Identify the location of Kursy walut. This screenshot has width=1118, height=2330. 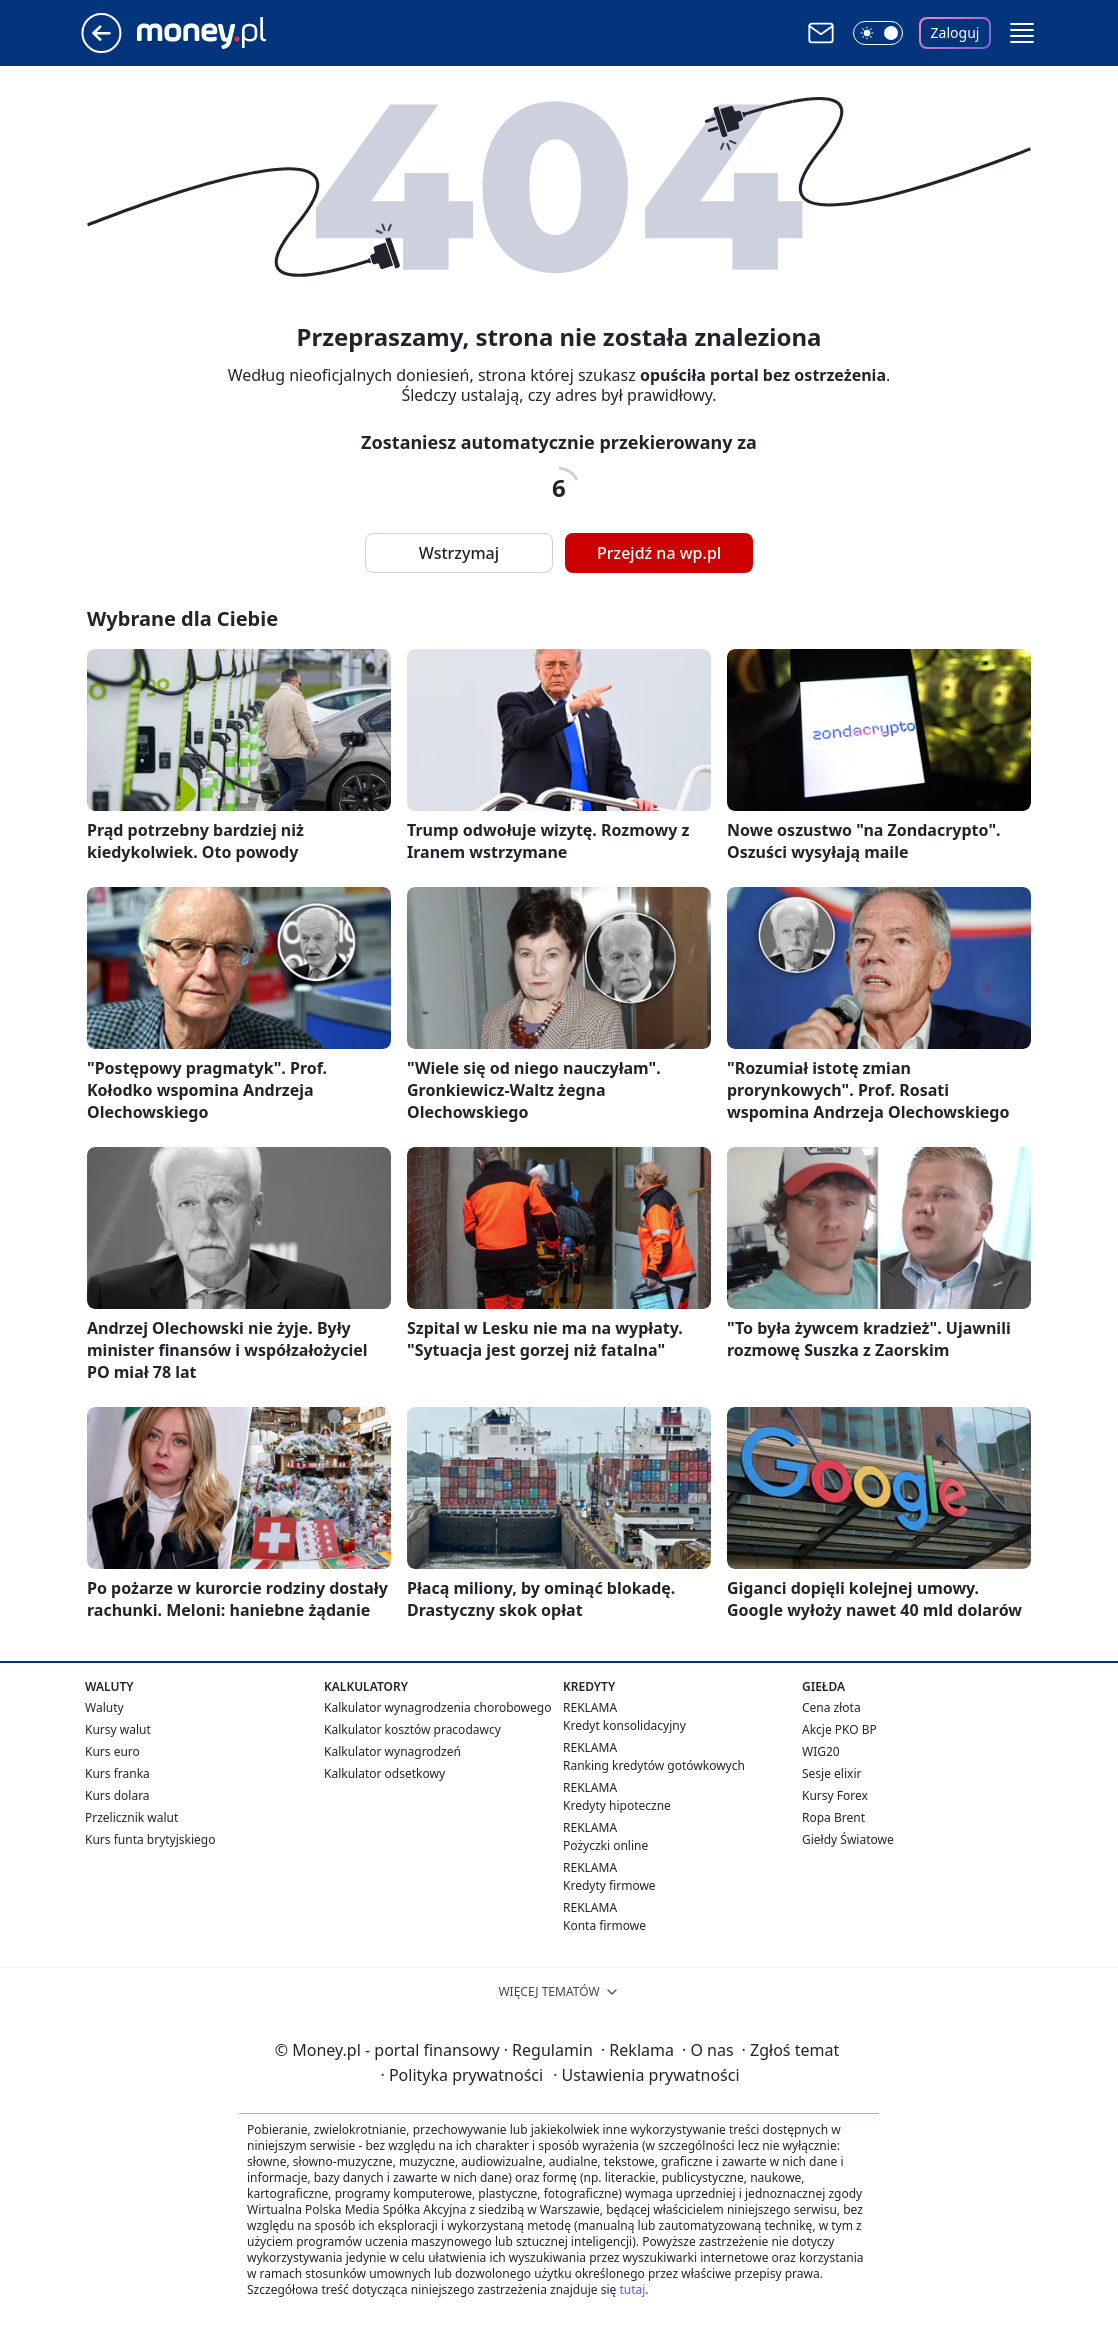
(118, 1729).